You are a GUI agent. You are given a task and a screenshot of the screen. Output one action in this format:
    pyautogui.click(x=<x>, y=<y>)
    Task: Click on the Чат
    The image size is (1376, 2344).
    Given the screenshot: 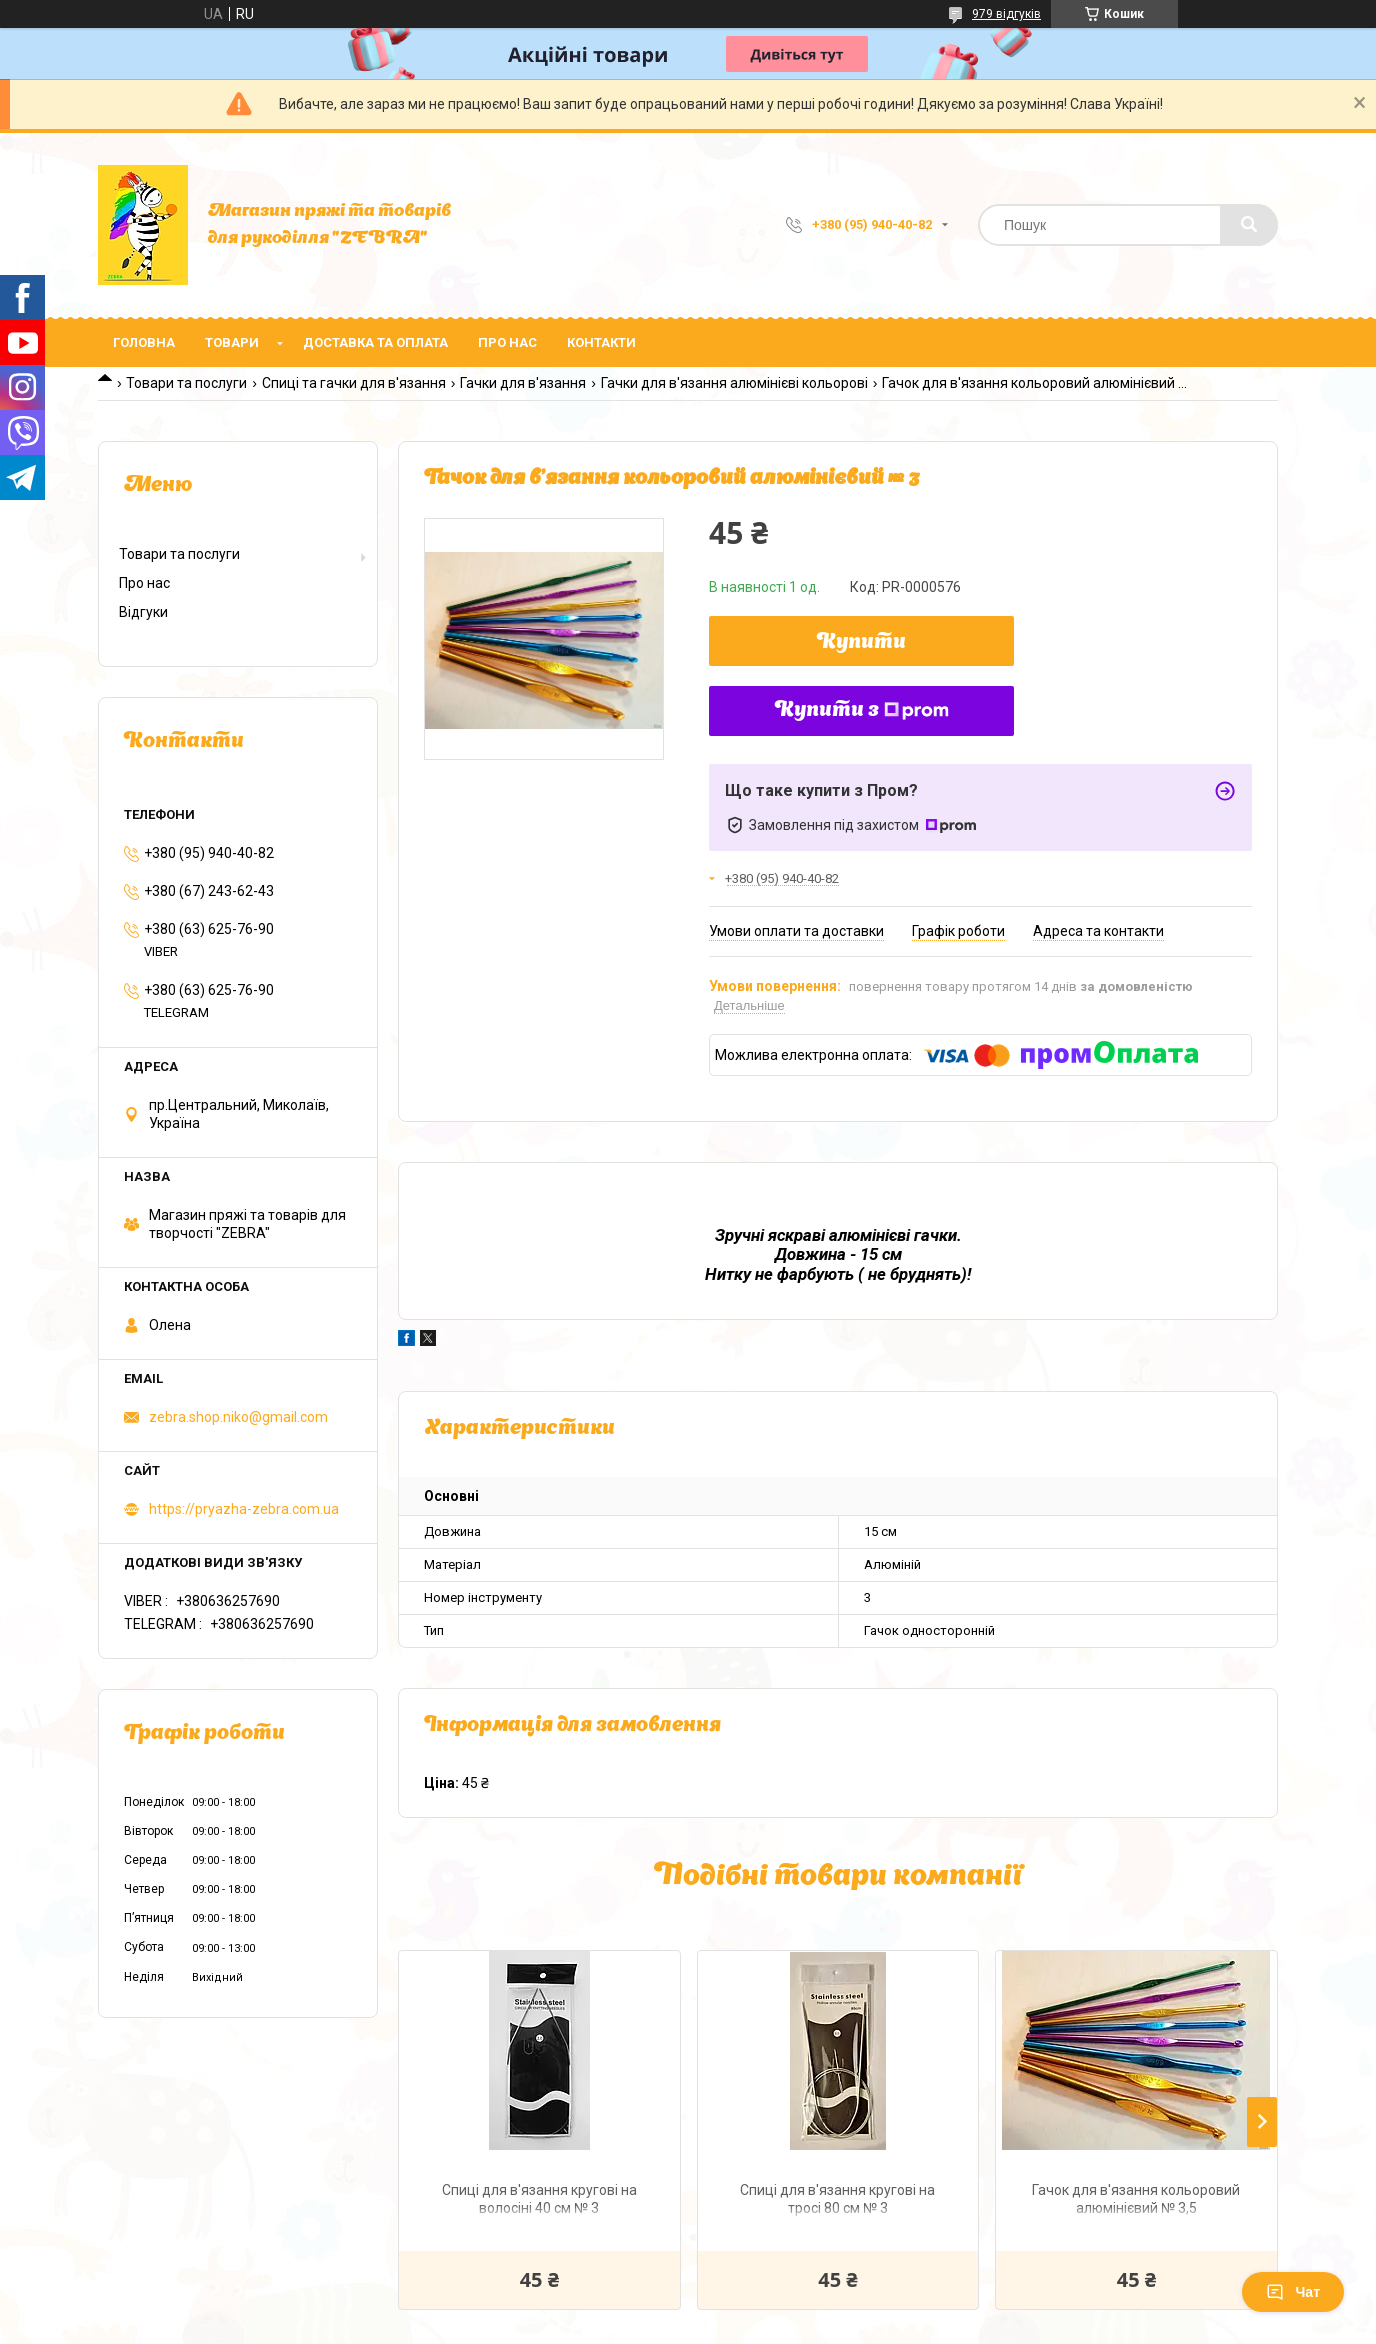 What is the action you would take?
    pyautogui.click(x=1293, y=2292)
    